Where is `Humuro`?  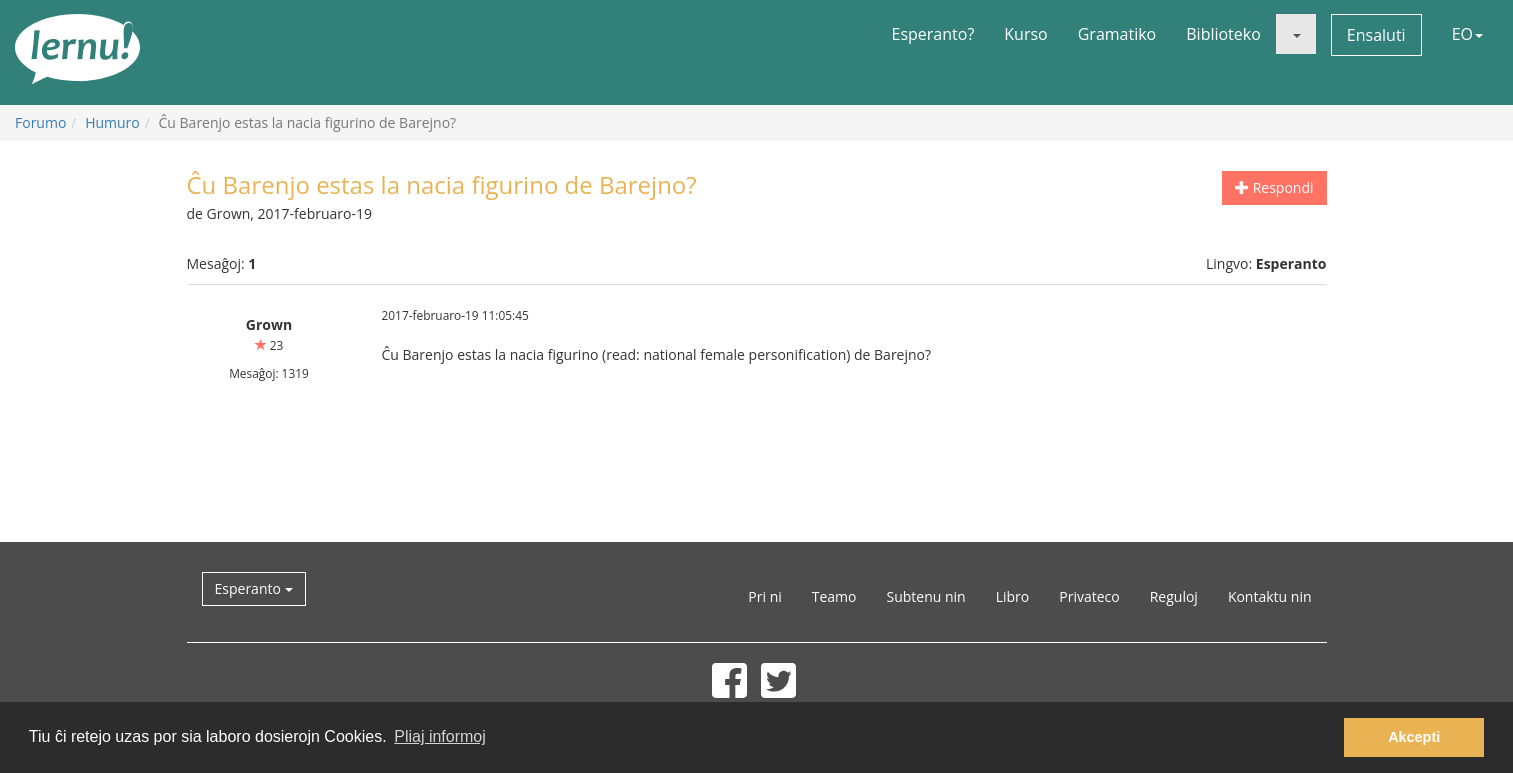
Humuro is located at coordinates (112, 122).